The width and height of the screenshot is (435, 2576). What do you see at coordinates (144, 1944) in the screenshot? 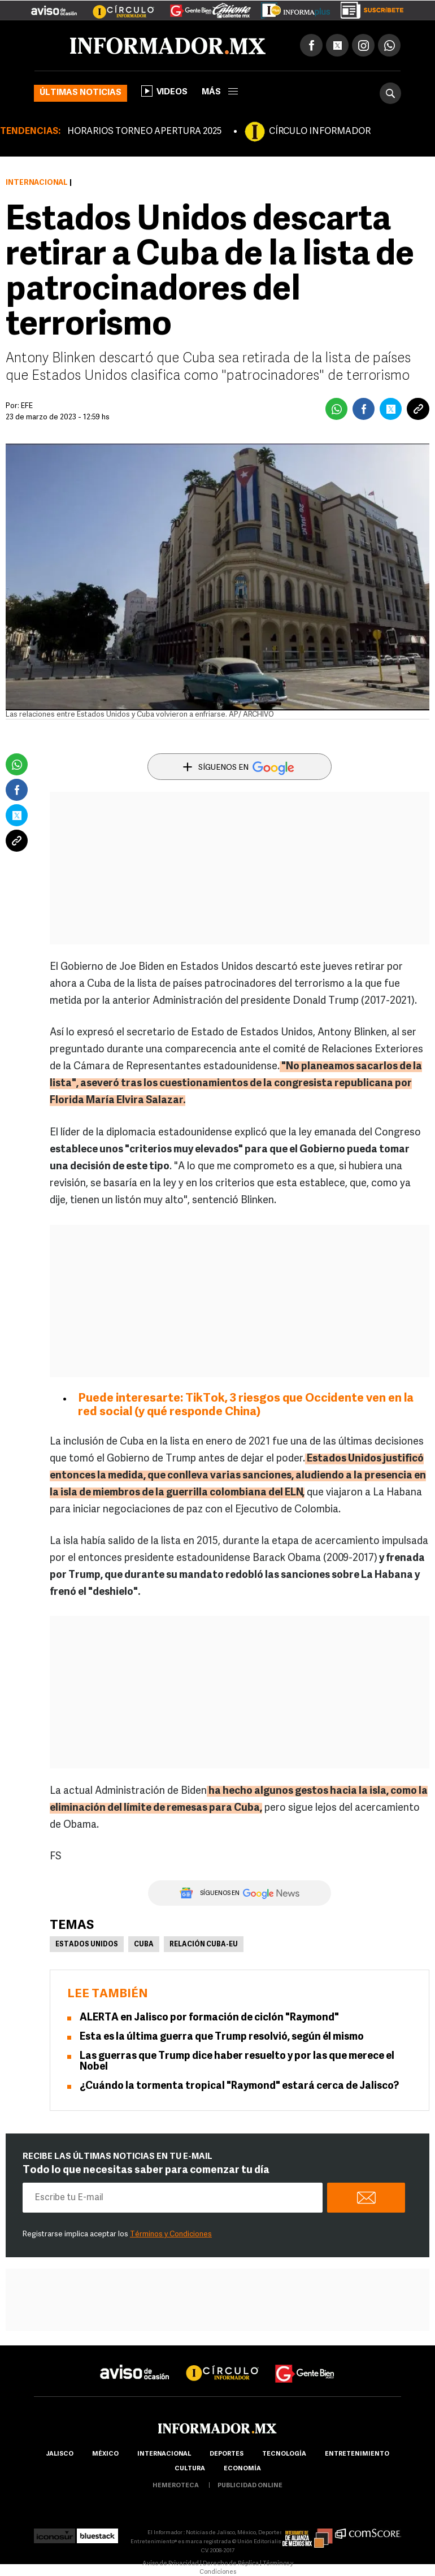
I see `Cuba` at bounding box center [144, 1944].